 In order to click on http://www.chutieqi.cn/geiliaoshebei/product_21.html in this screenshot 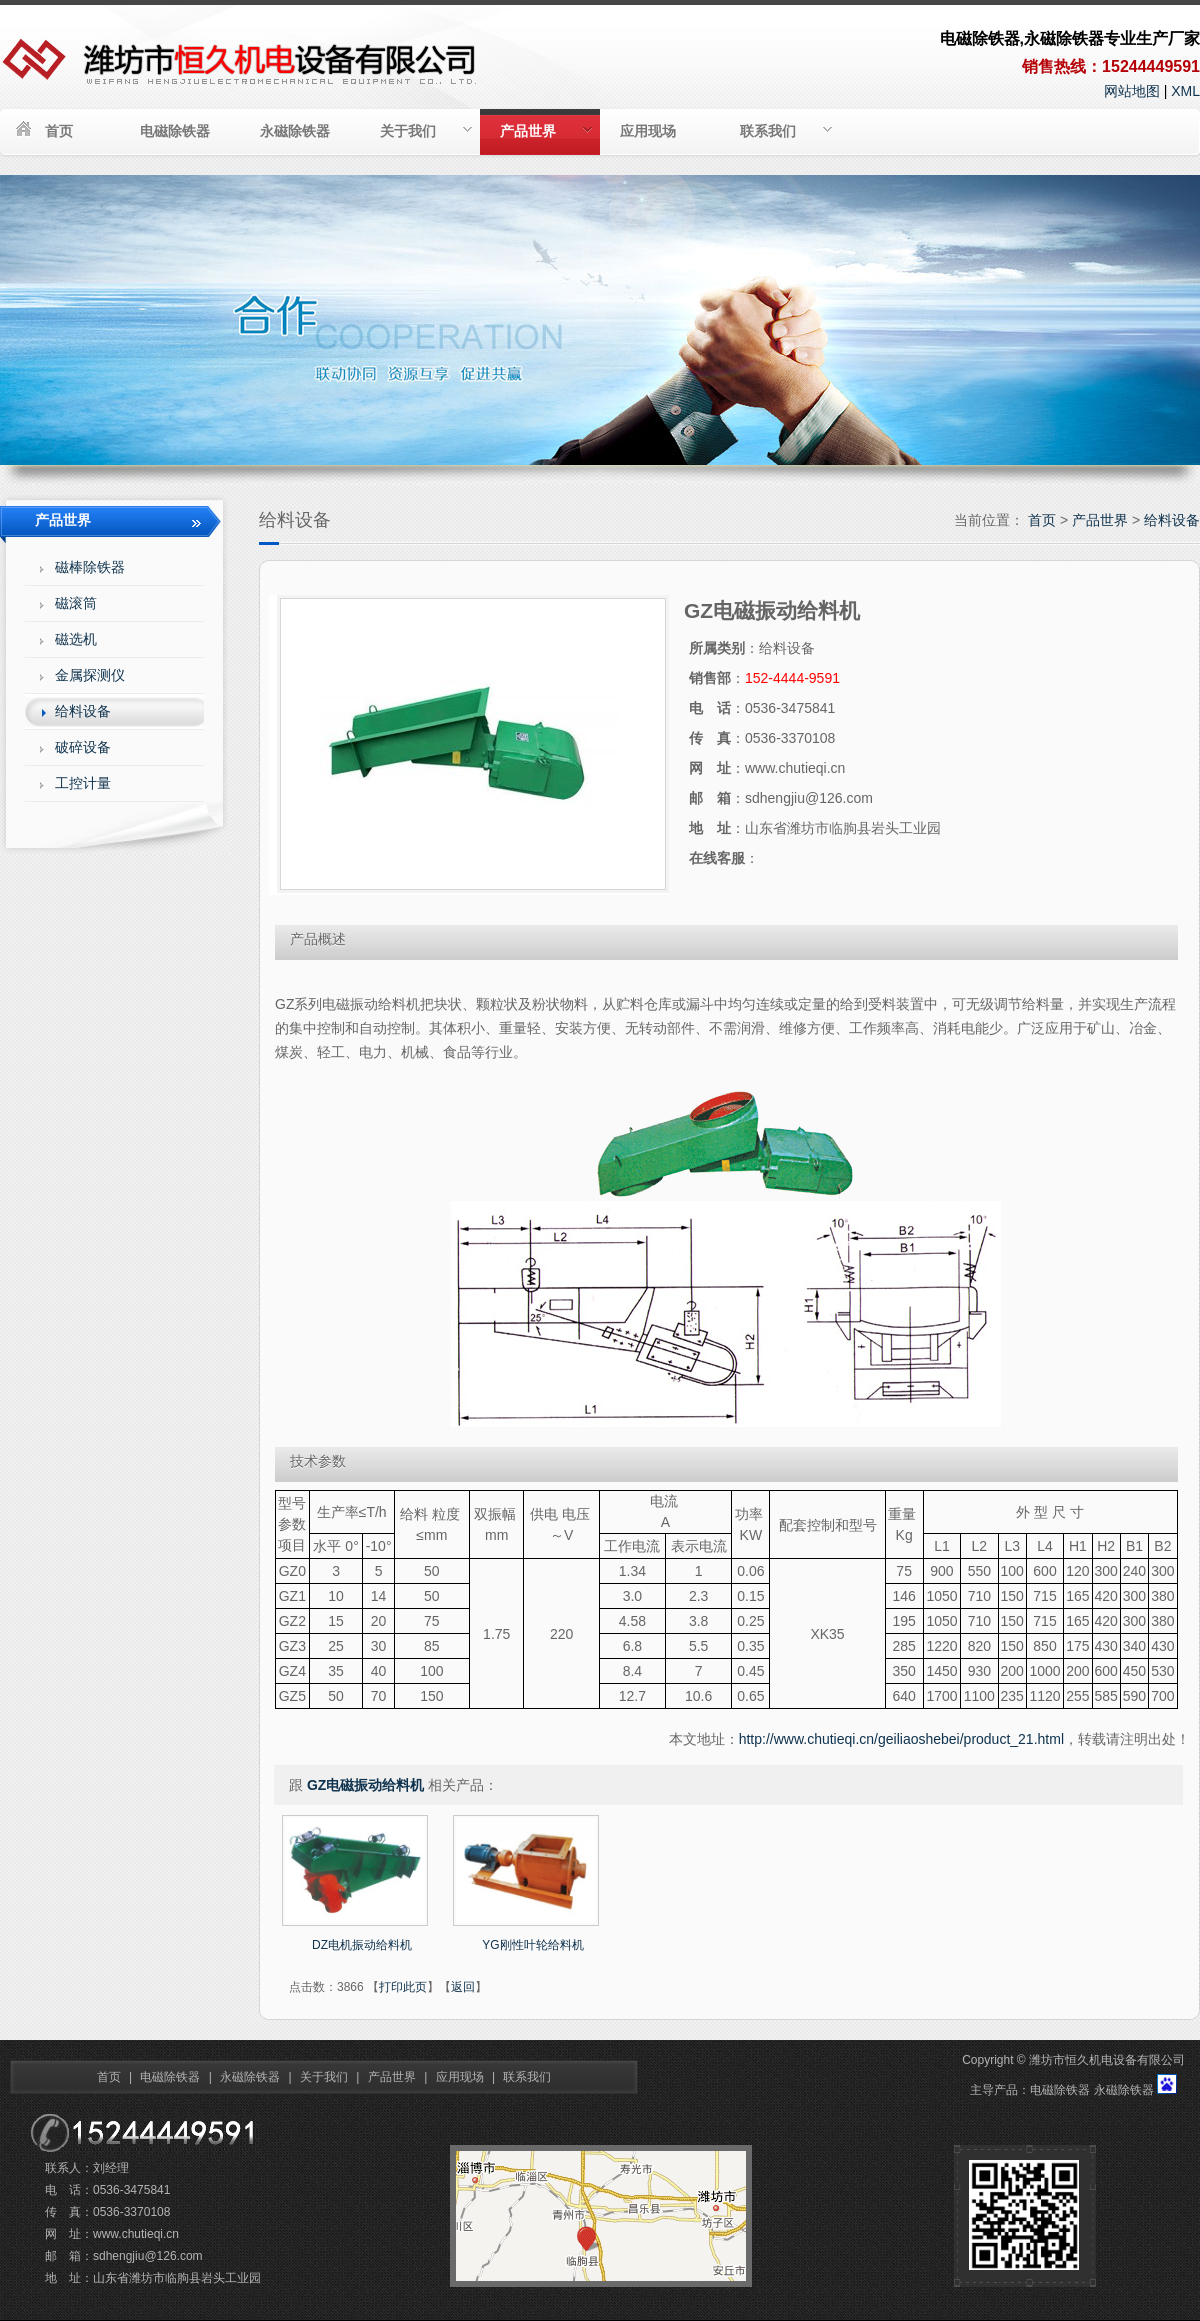, I will do `click(901, 1739)`.